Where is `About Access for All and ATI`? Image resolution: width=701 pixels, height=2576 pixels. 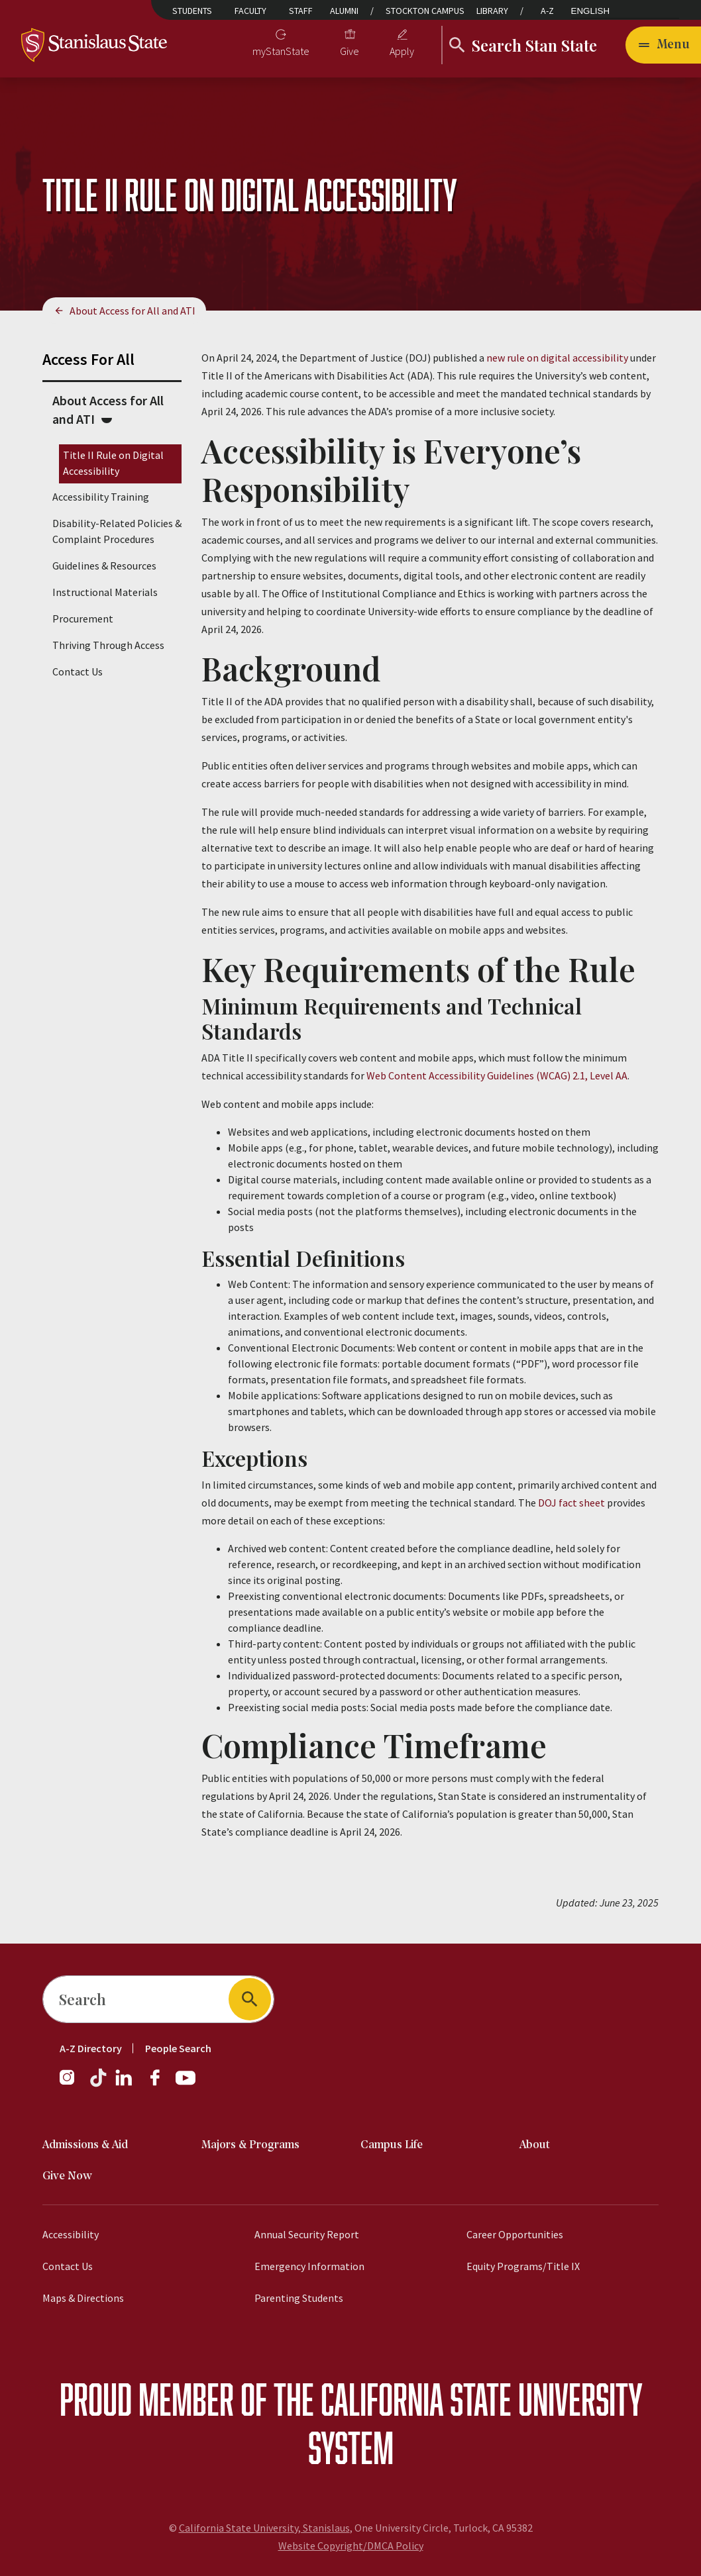
About Access for All and ATI is located at coordinates (132, 310).